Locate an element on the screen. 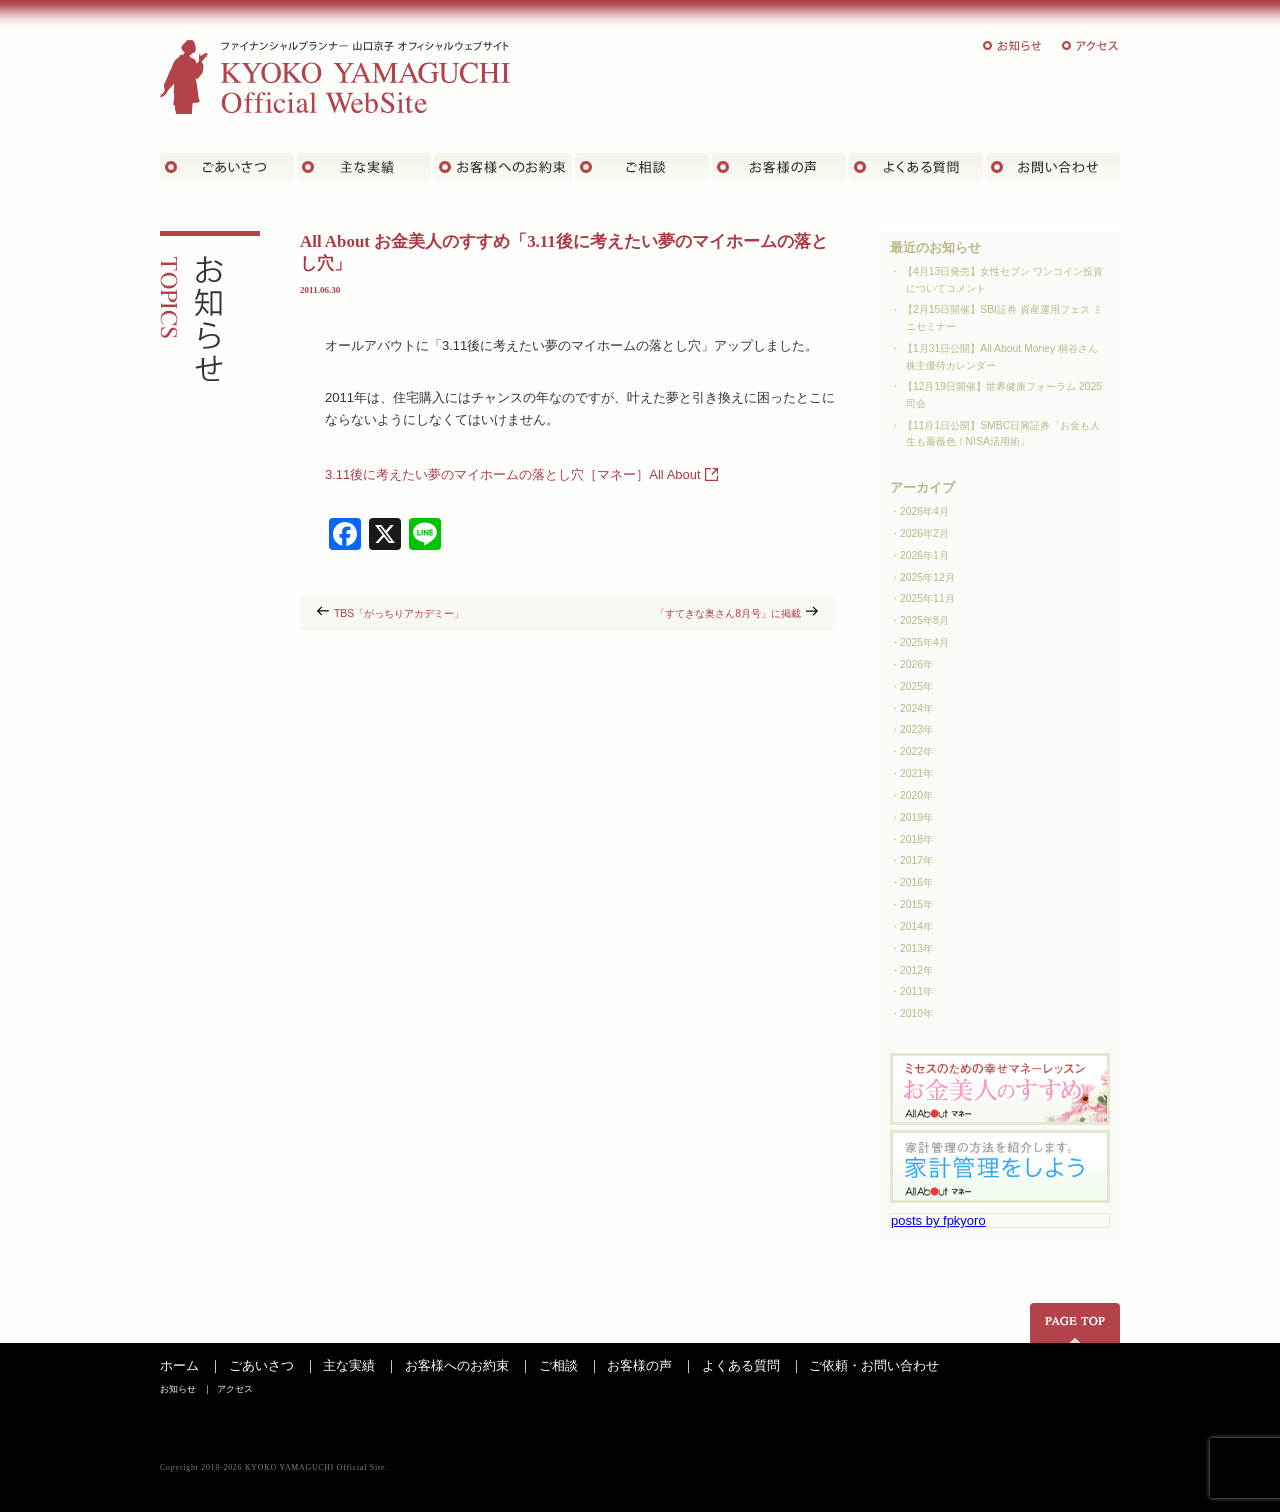 The image size is (1280, 1512). 2026年1月 is located at coordinates (924, 555).